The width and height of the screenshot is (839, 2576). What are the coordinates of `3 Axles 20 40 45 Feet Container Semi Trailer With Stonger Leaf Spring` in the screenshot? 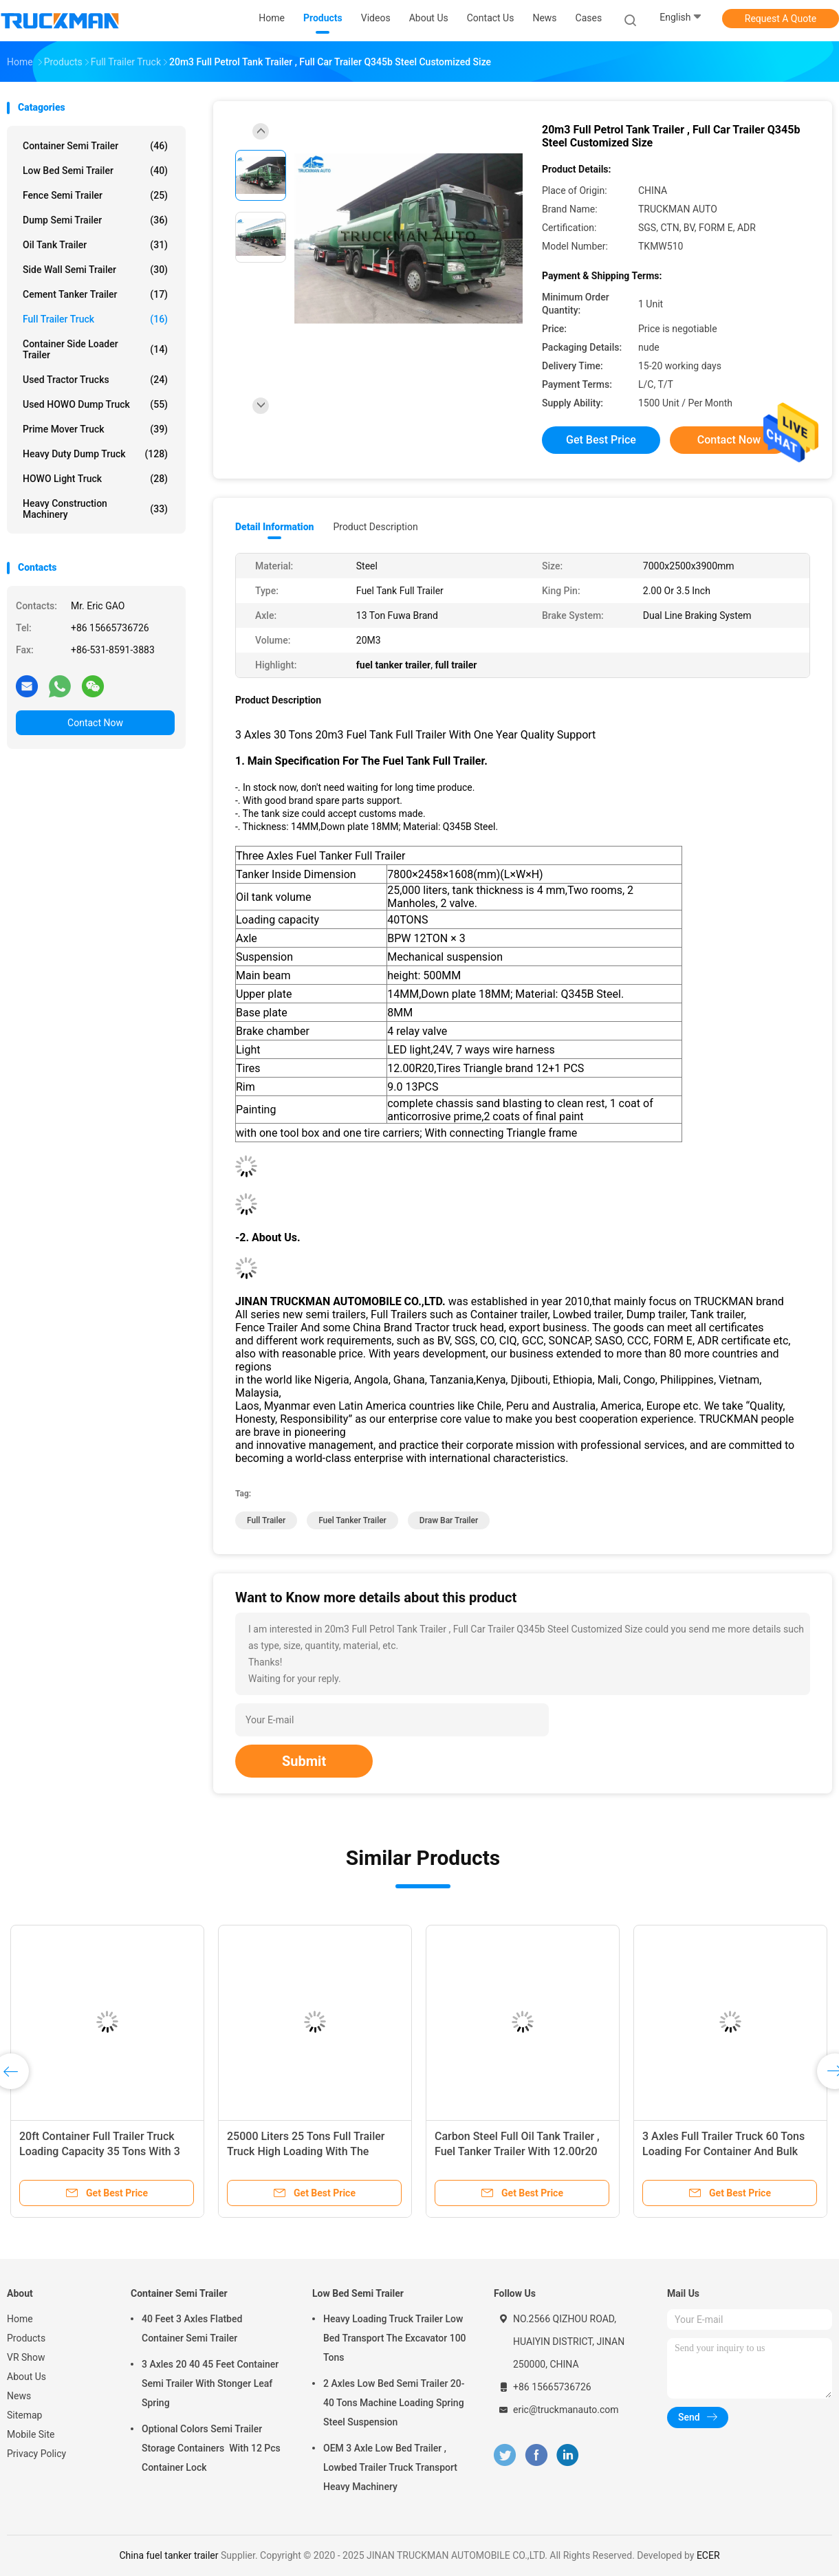 It's located at (210, 2383).